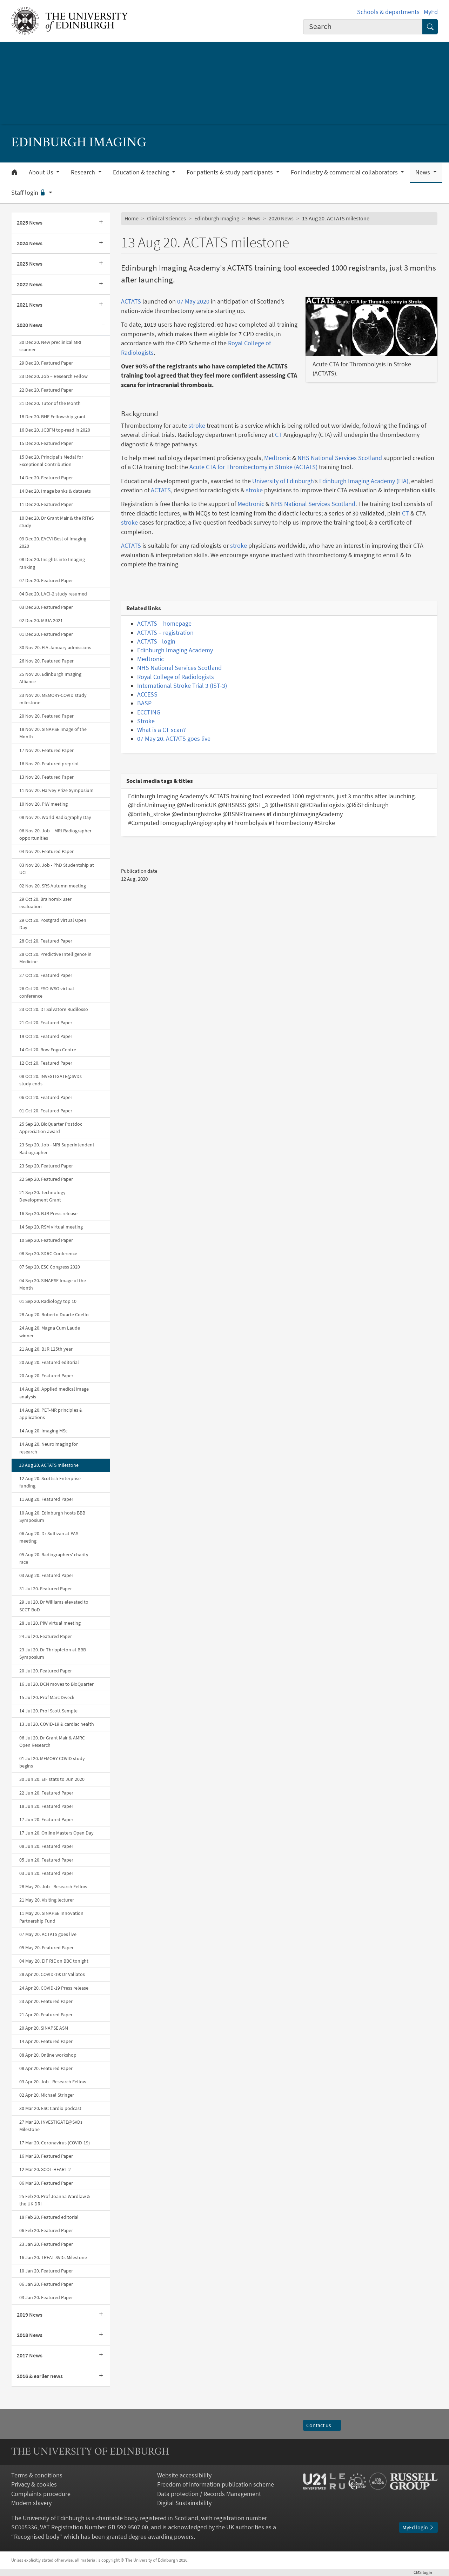  I want to click on Data protection / Records Management, so click(209, 2494).